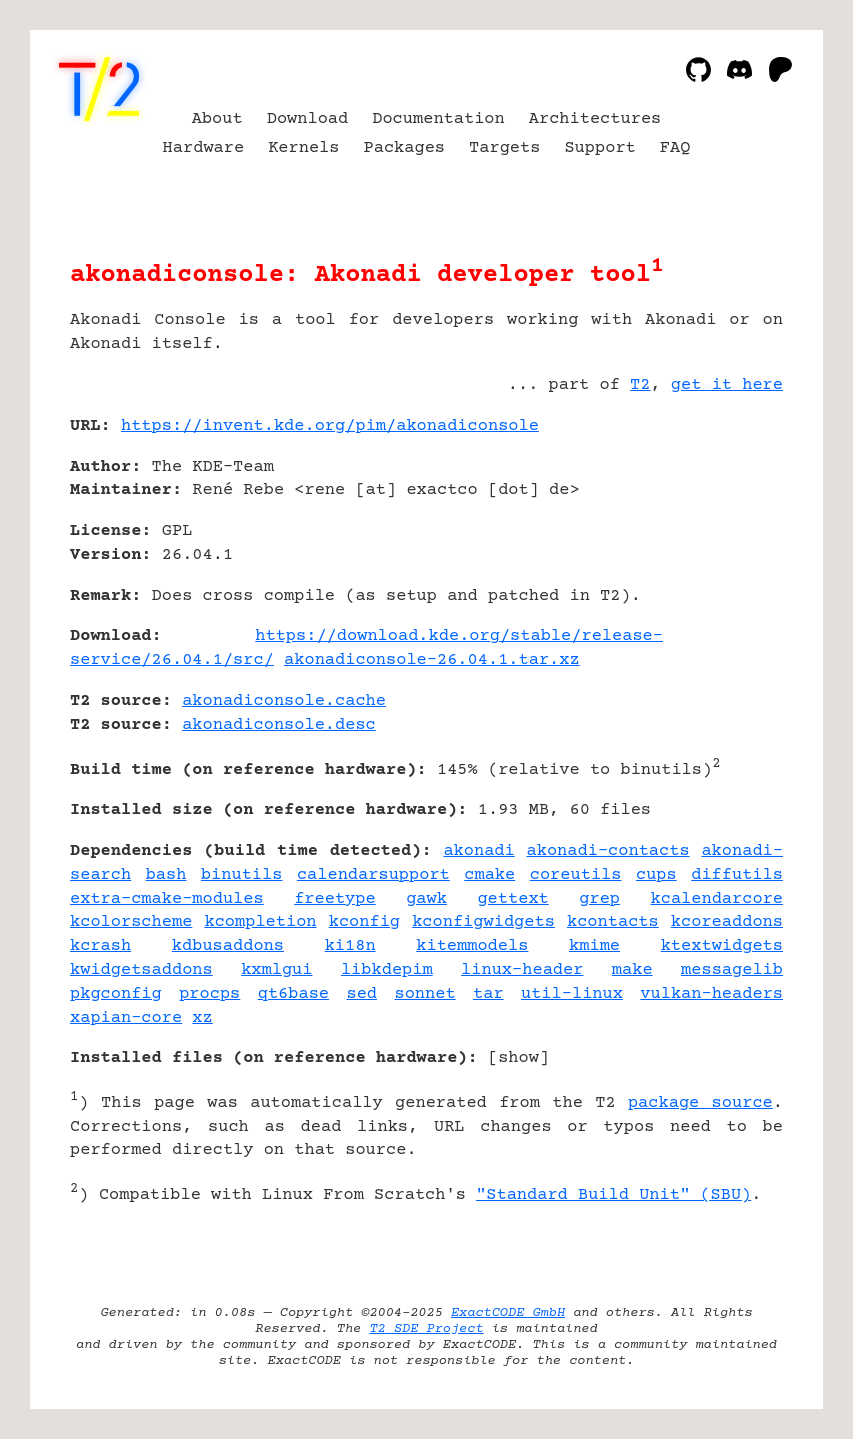 The width and height of the screenshot is (853, 1439). Describe the element at coordinates (438, 119) in the screenshot. I see `Documentation` at that location.